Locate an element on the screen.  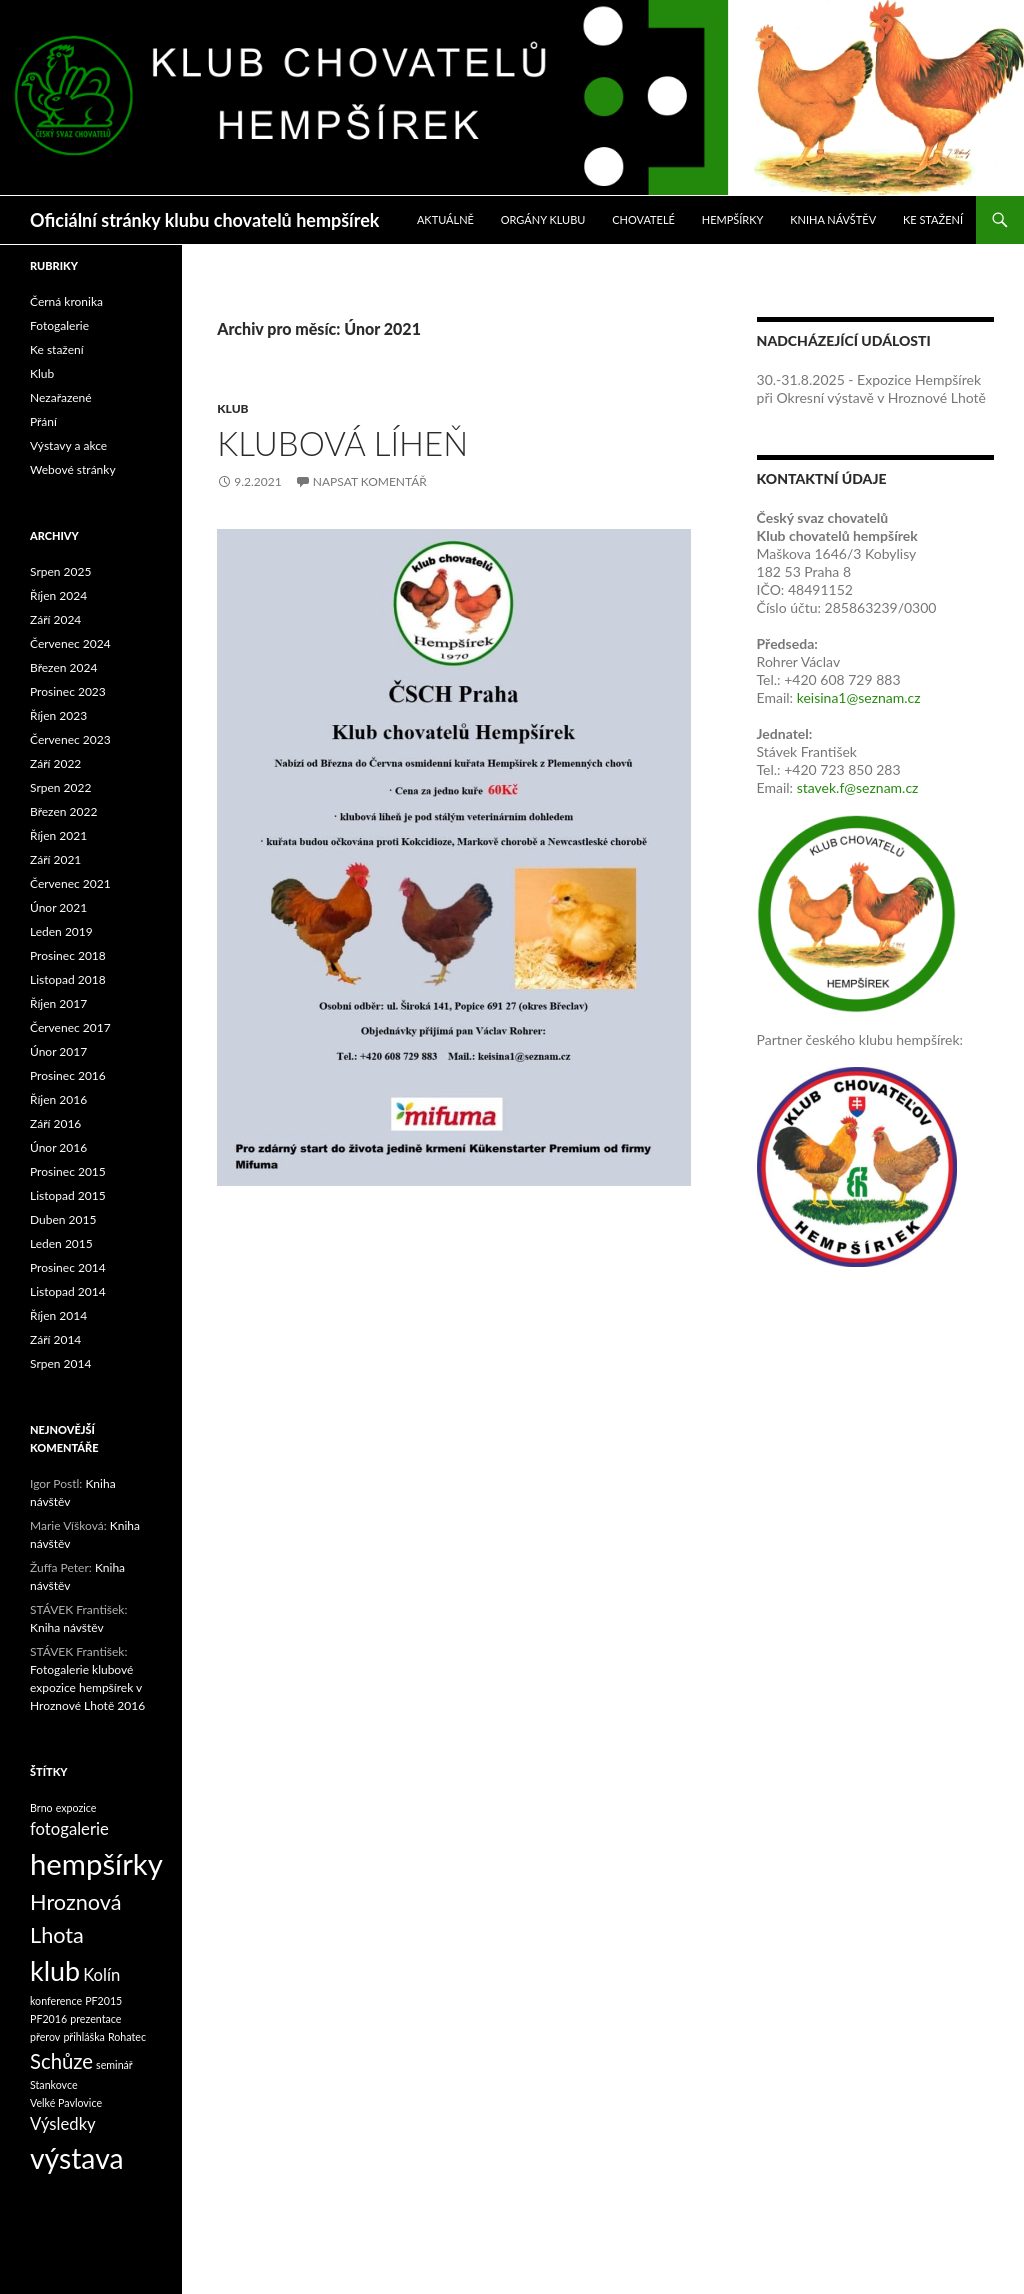
Srpen 2014 is located at coordinates (60, 1363).